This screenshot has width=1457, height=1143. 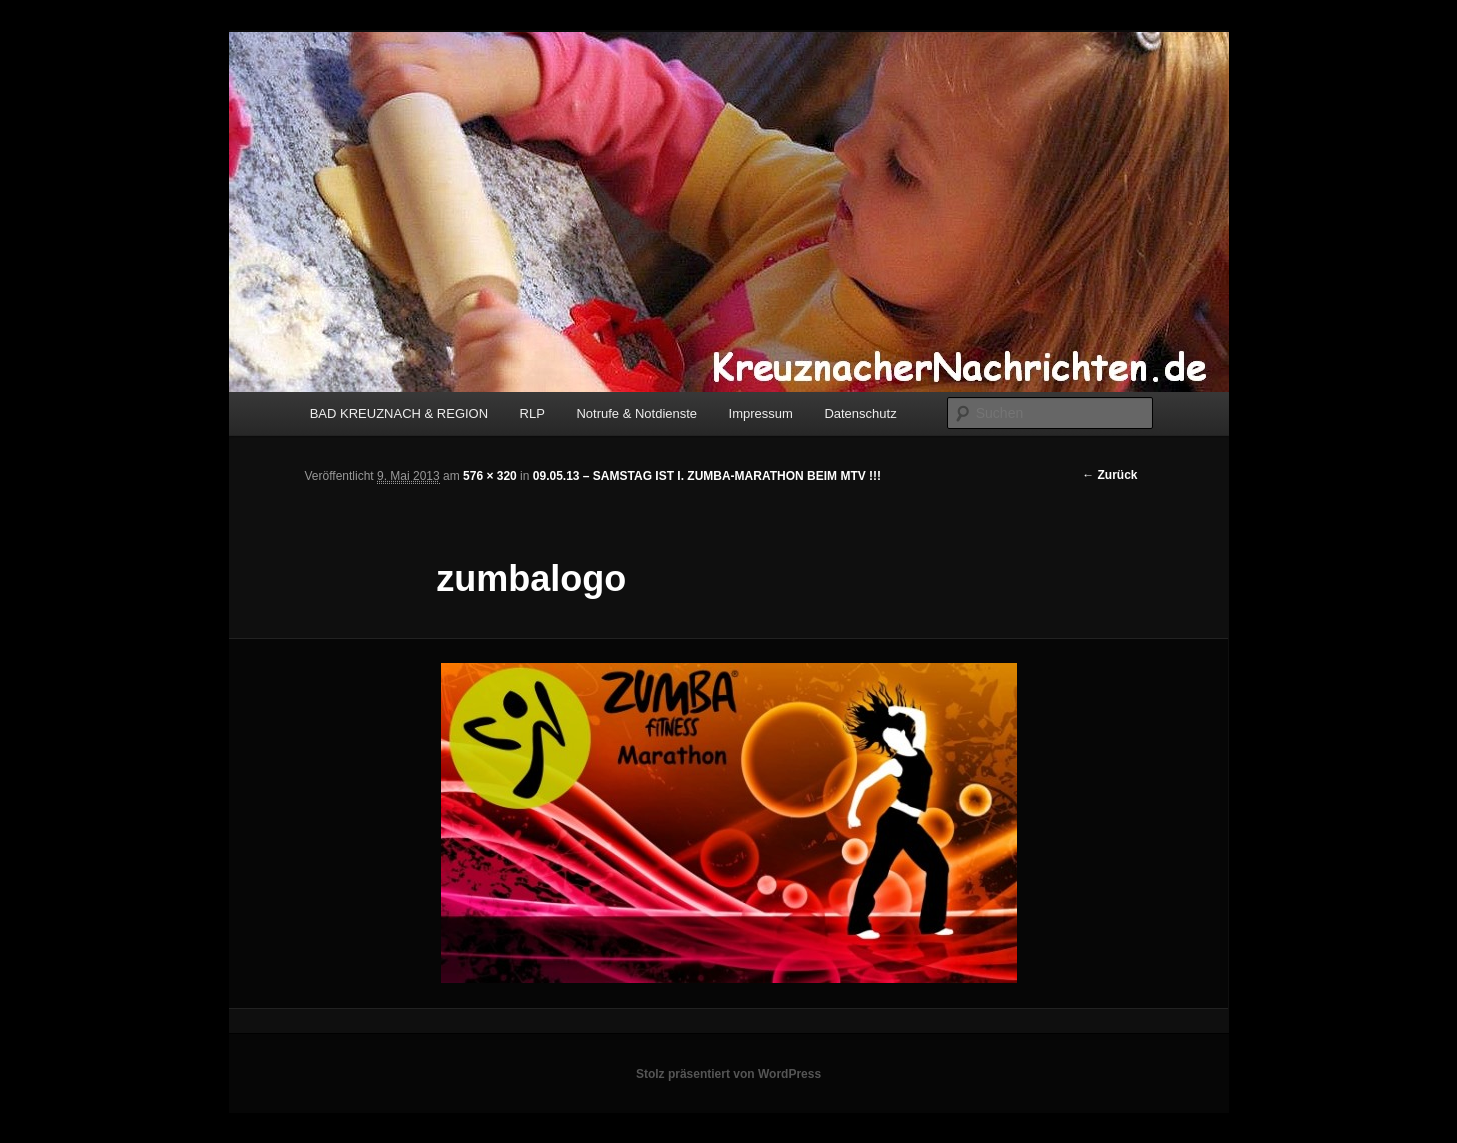 What do you see at coordinates (490, 476) in the screenshot?
I see `576 × 320` at bounding box center [490, 476].